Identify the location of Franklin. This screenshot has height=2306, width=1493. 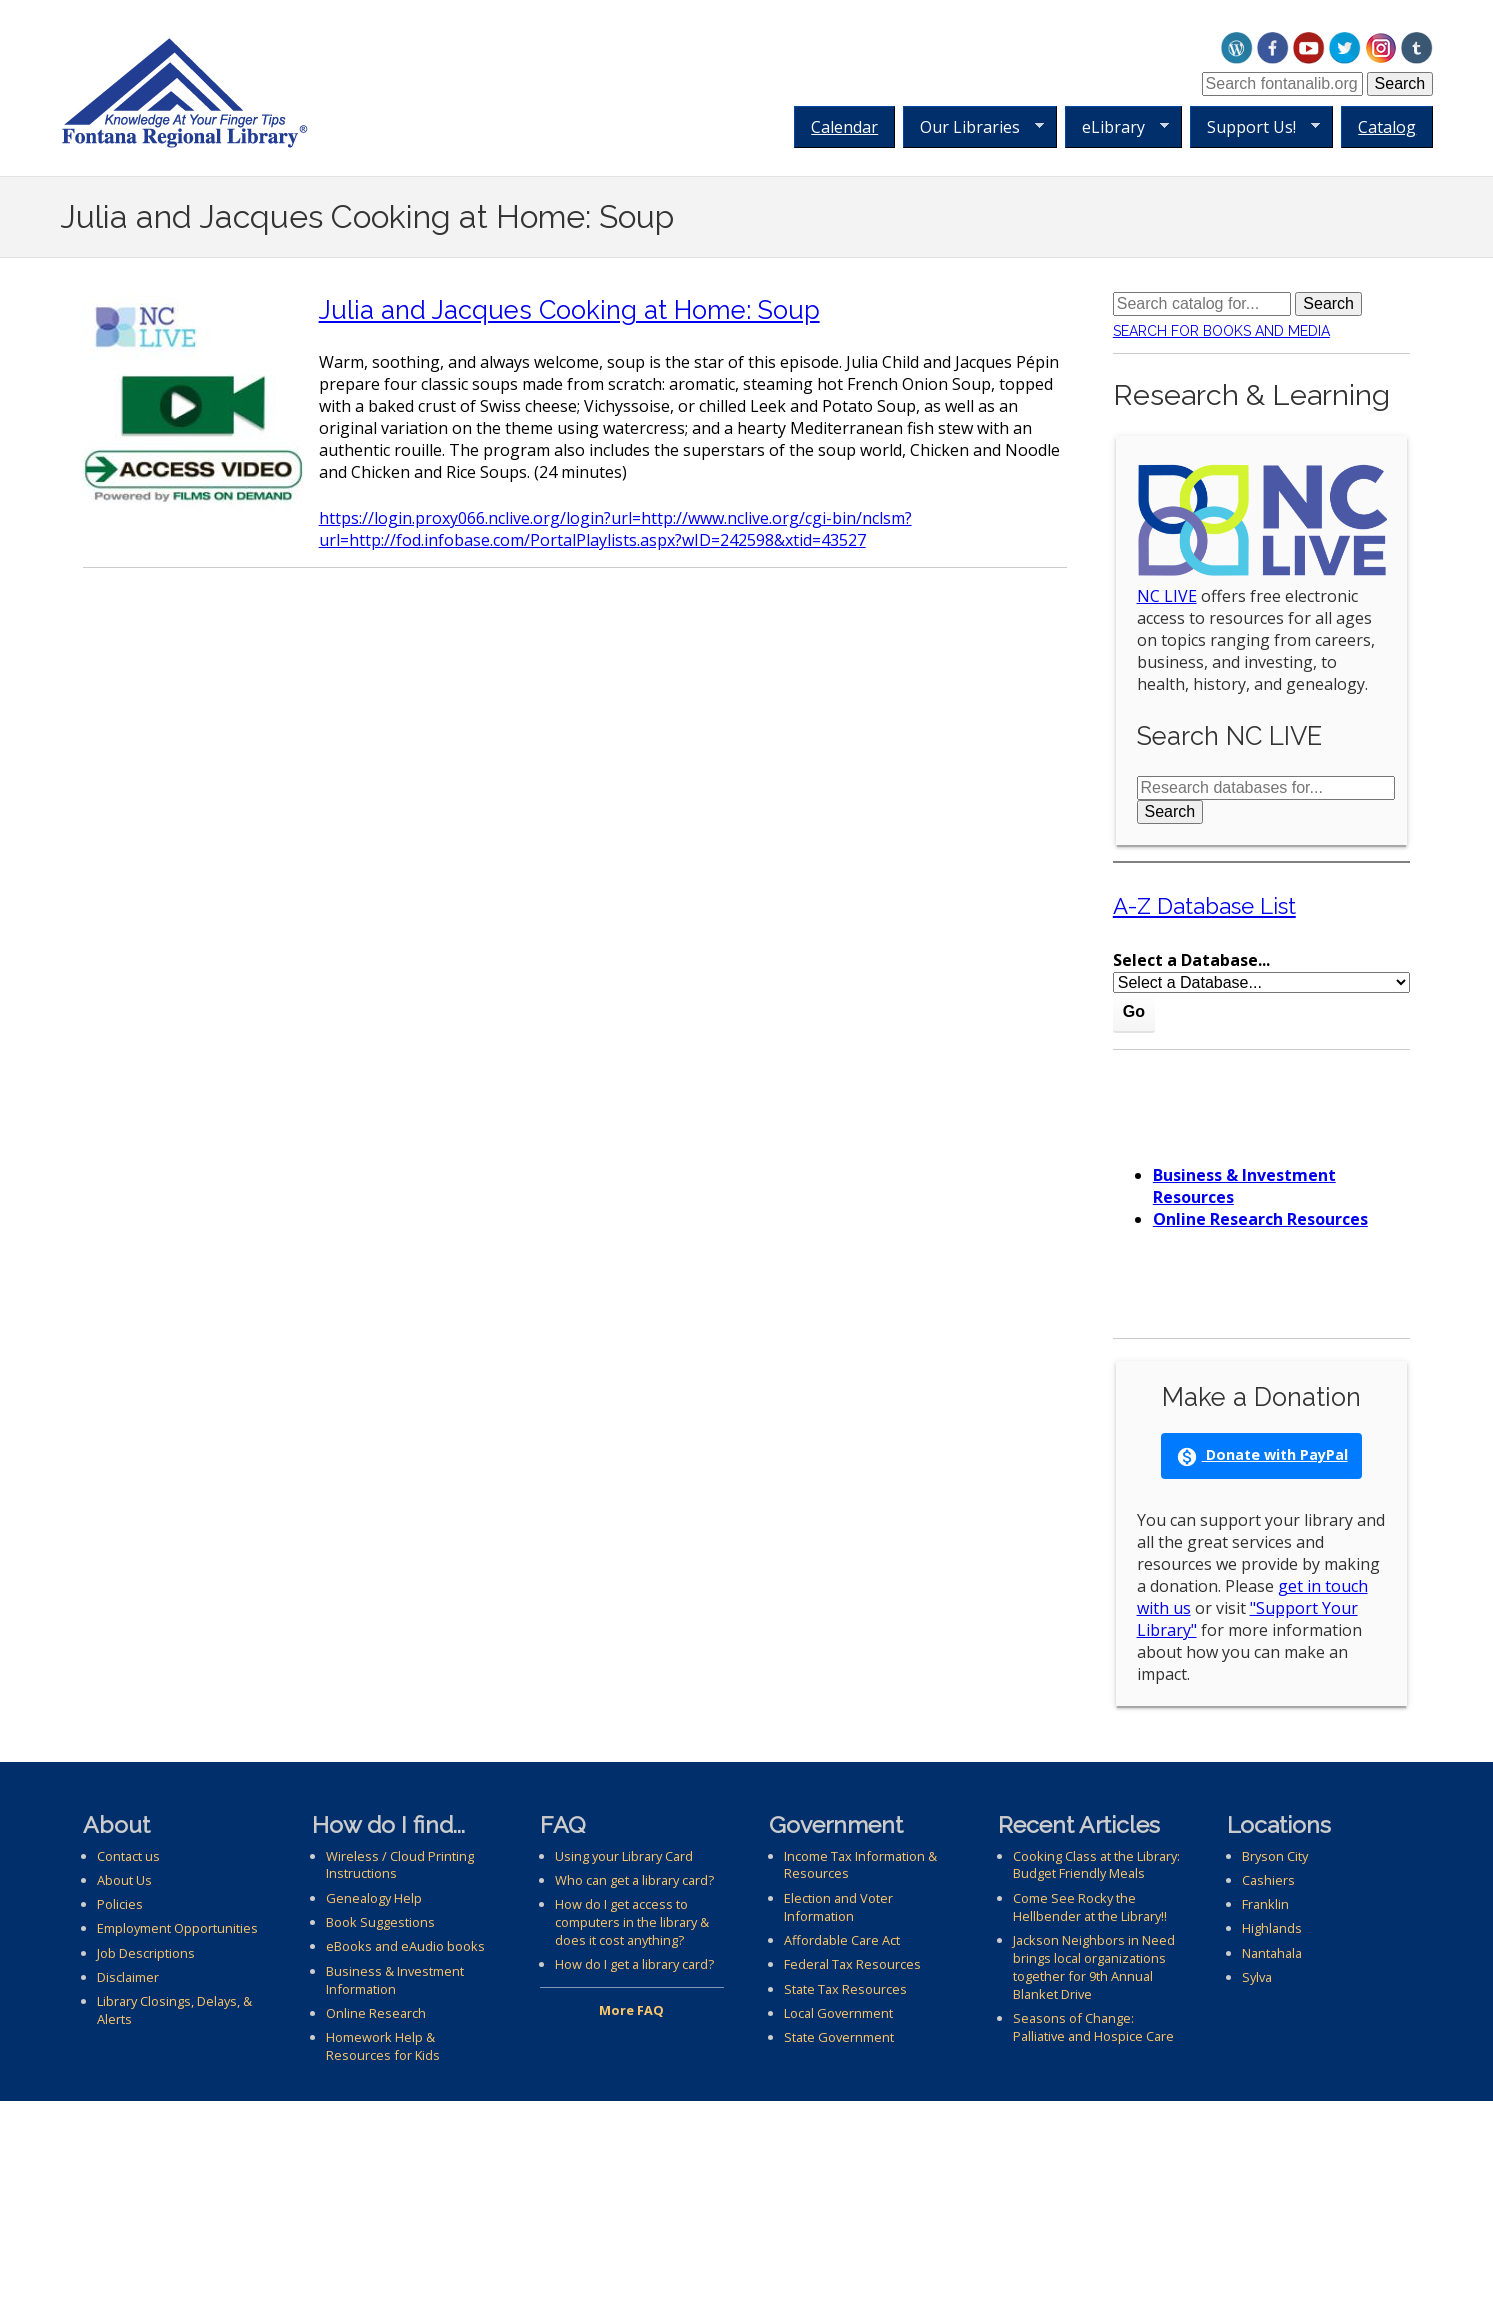
(1265, 1904).